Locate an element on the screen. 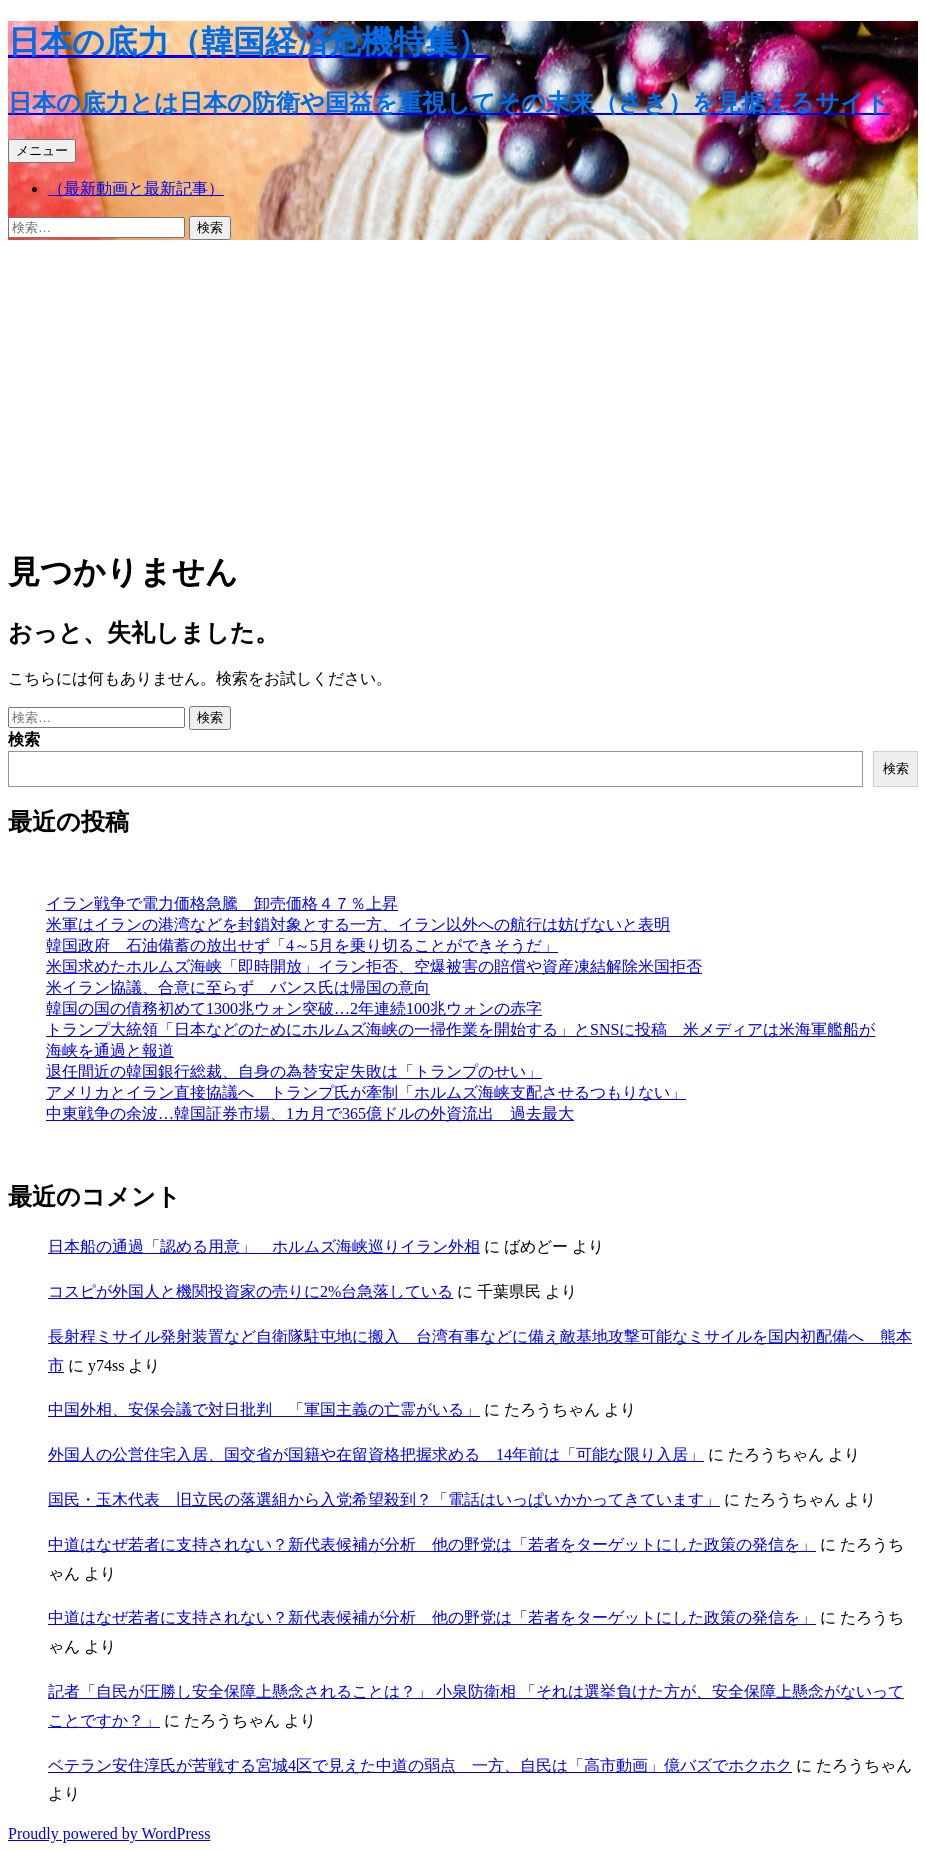 Image resolution: width=926 pixels, height=1851 pixels. Proudly powered by WordPress is located at coordinates (109, 1833).